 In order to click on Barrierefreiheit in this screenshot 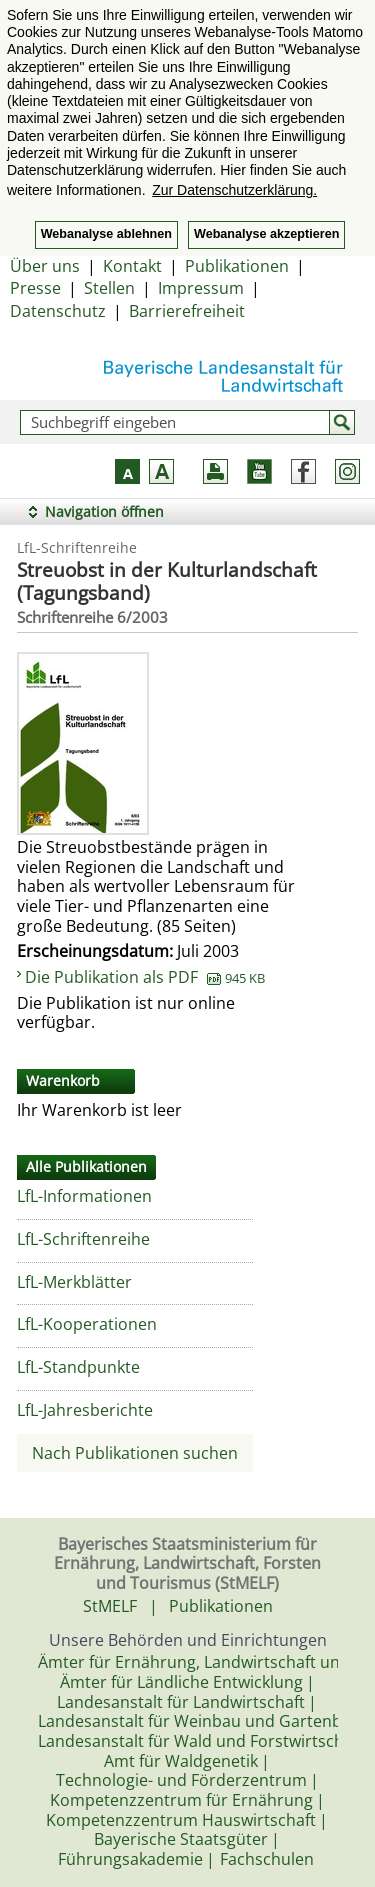, I will do `click(187, 311)`.